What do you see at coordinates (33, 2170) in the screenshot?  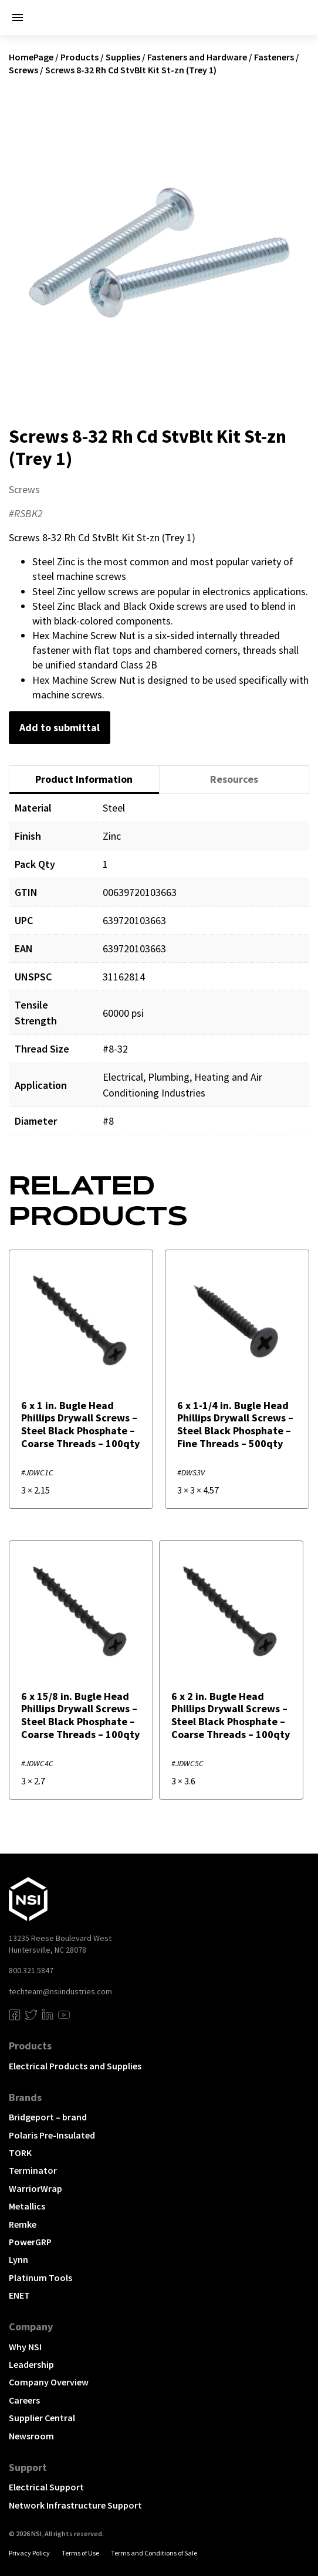 I see `Terminator` at bounding box center [33, 2170].